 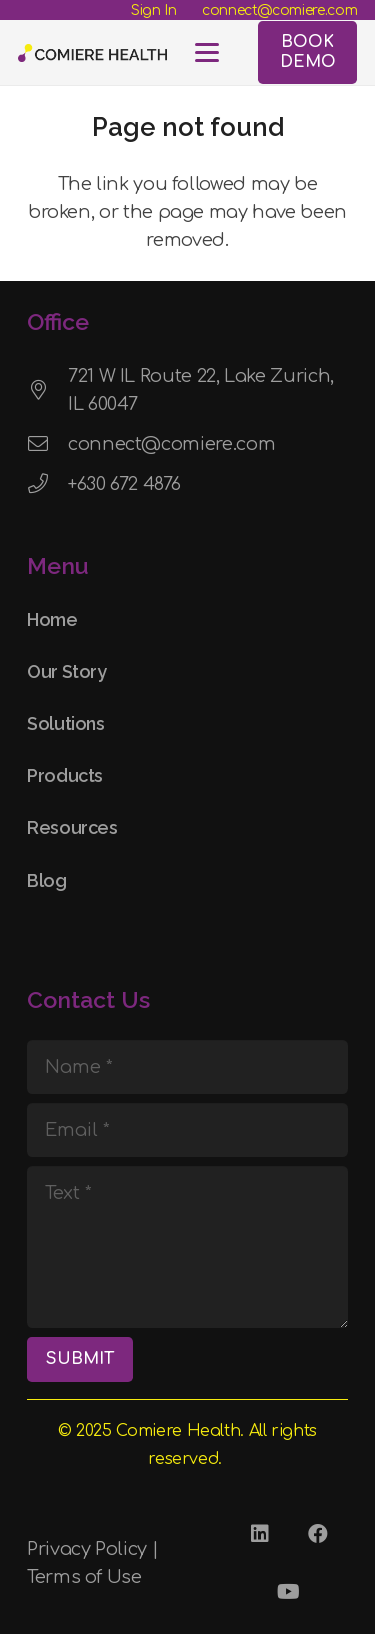 What do you see at coordinates (52, 619) in the screenshot?
I see `Home` at bounding box center [52, 619].